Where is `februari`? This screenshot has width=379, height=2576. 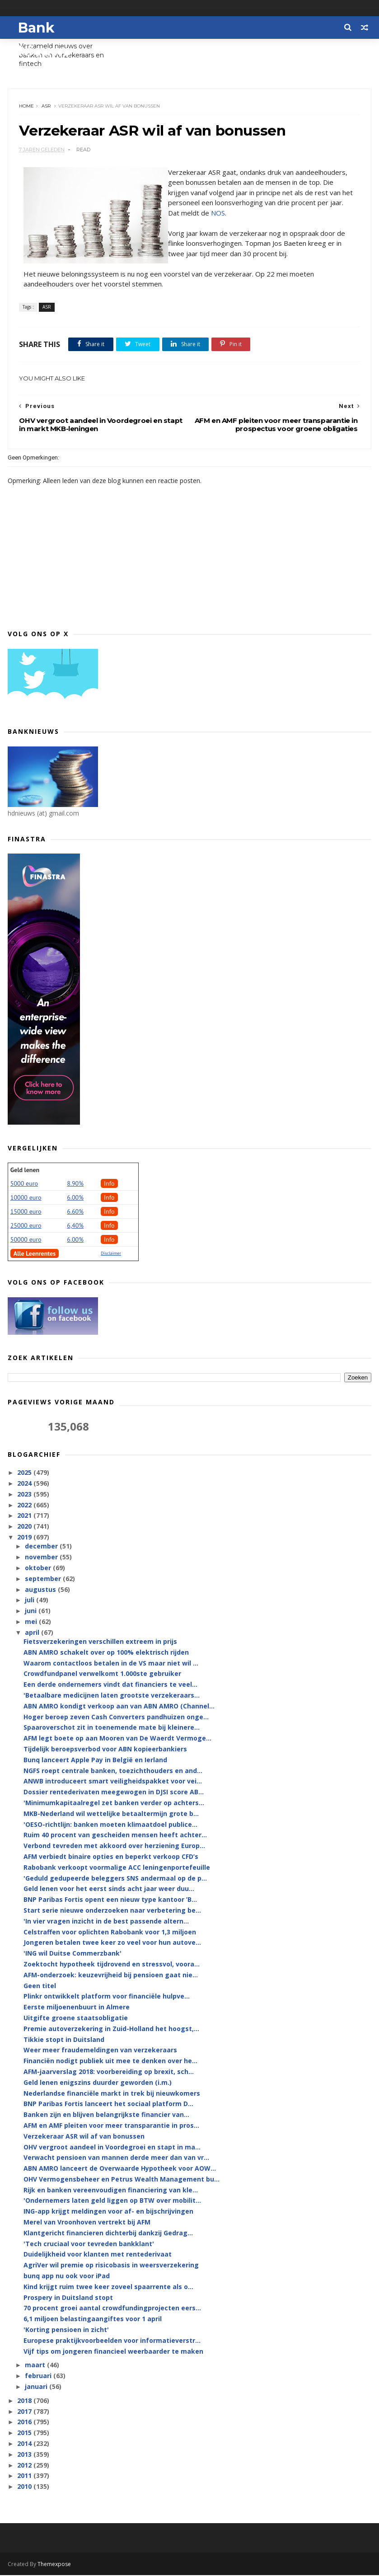 februari is located at coordinates (39, 2376).